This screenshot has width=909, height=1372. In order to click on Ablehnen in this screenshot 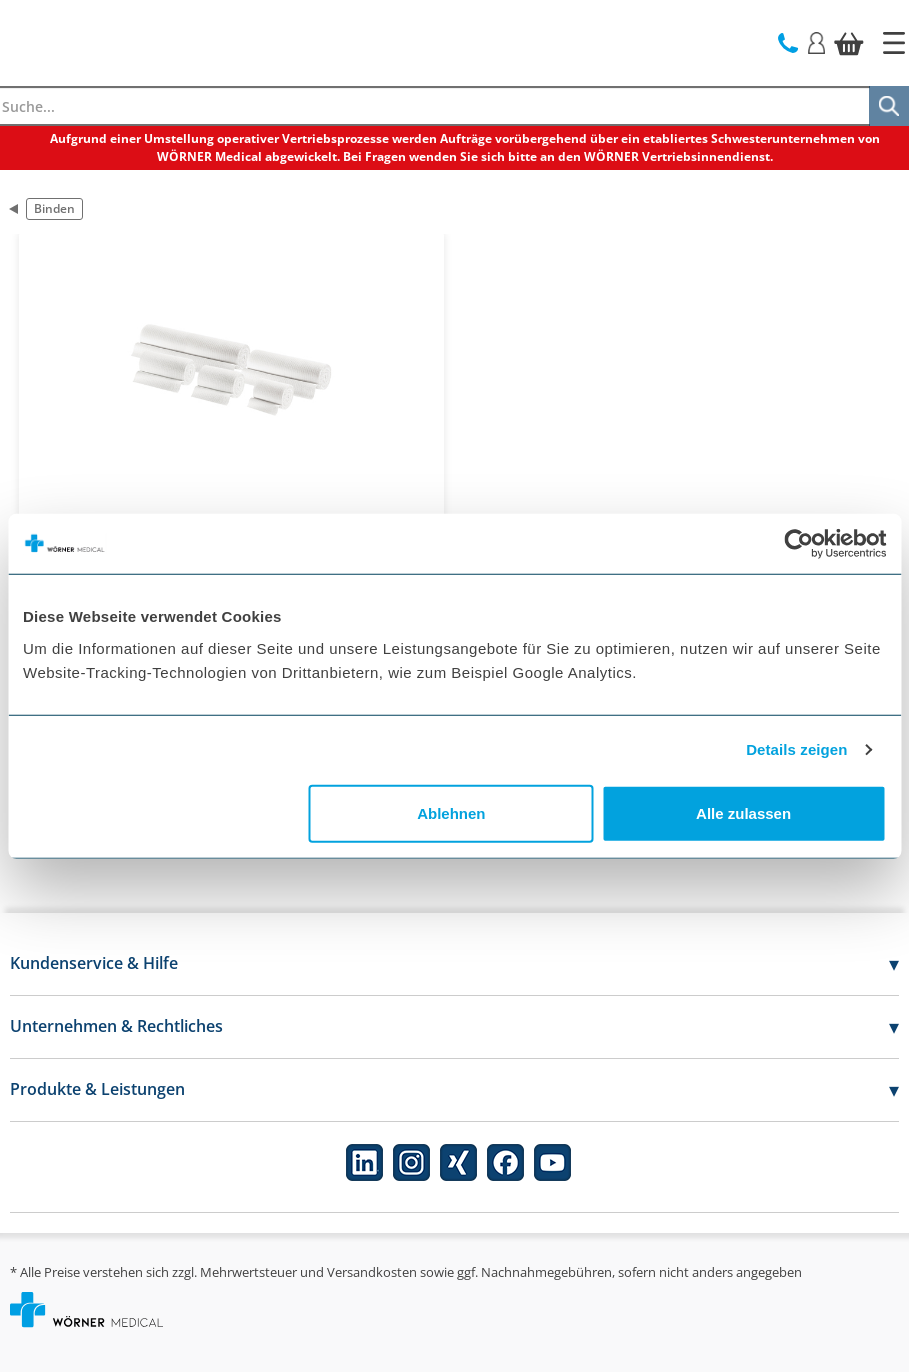, I will do `click(451, 812)`.